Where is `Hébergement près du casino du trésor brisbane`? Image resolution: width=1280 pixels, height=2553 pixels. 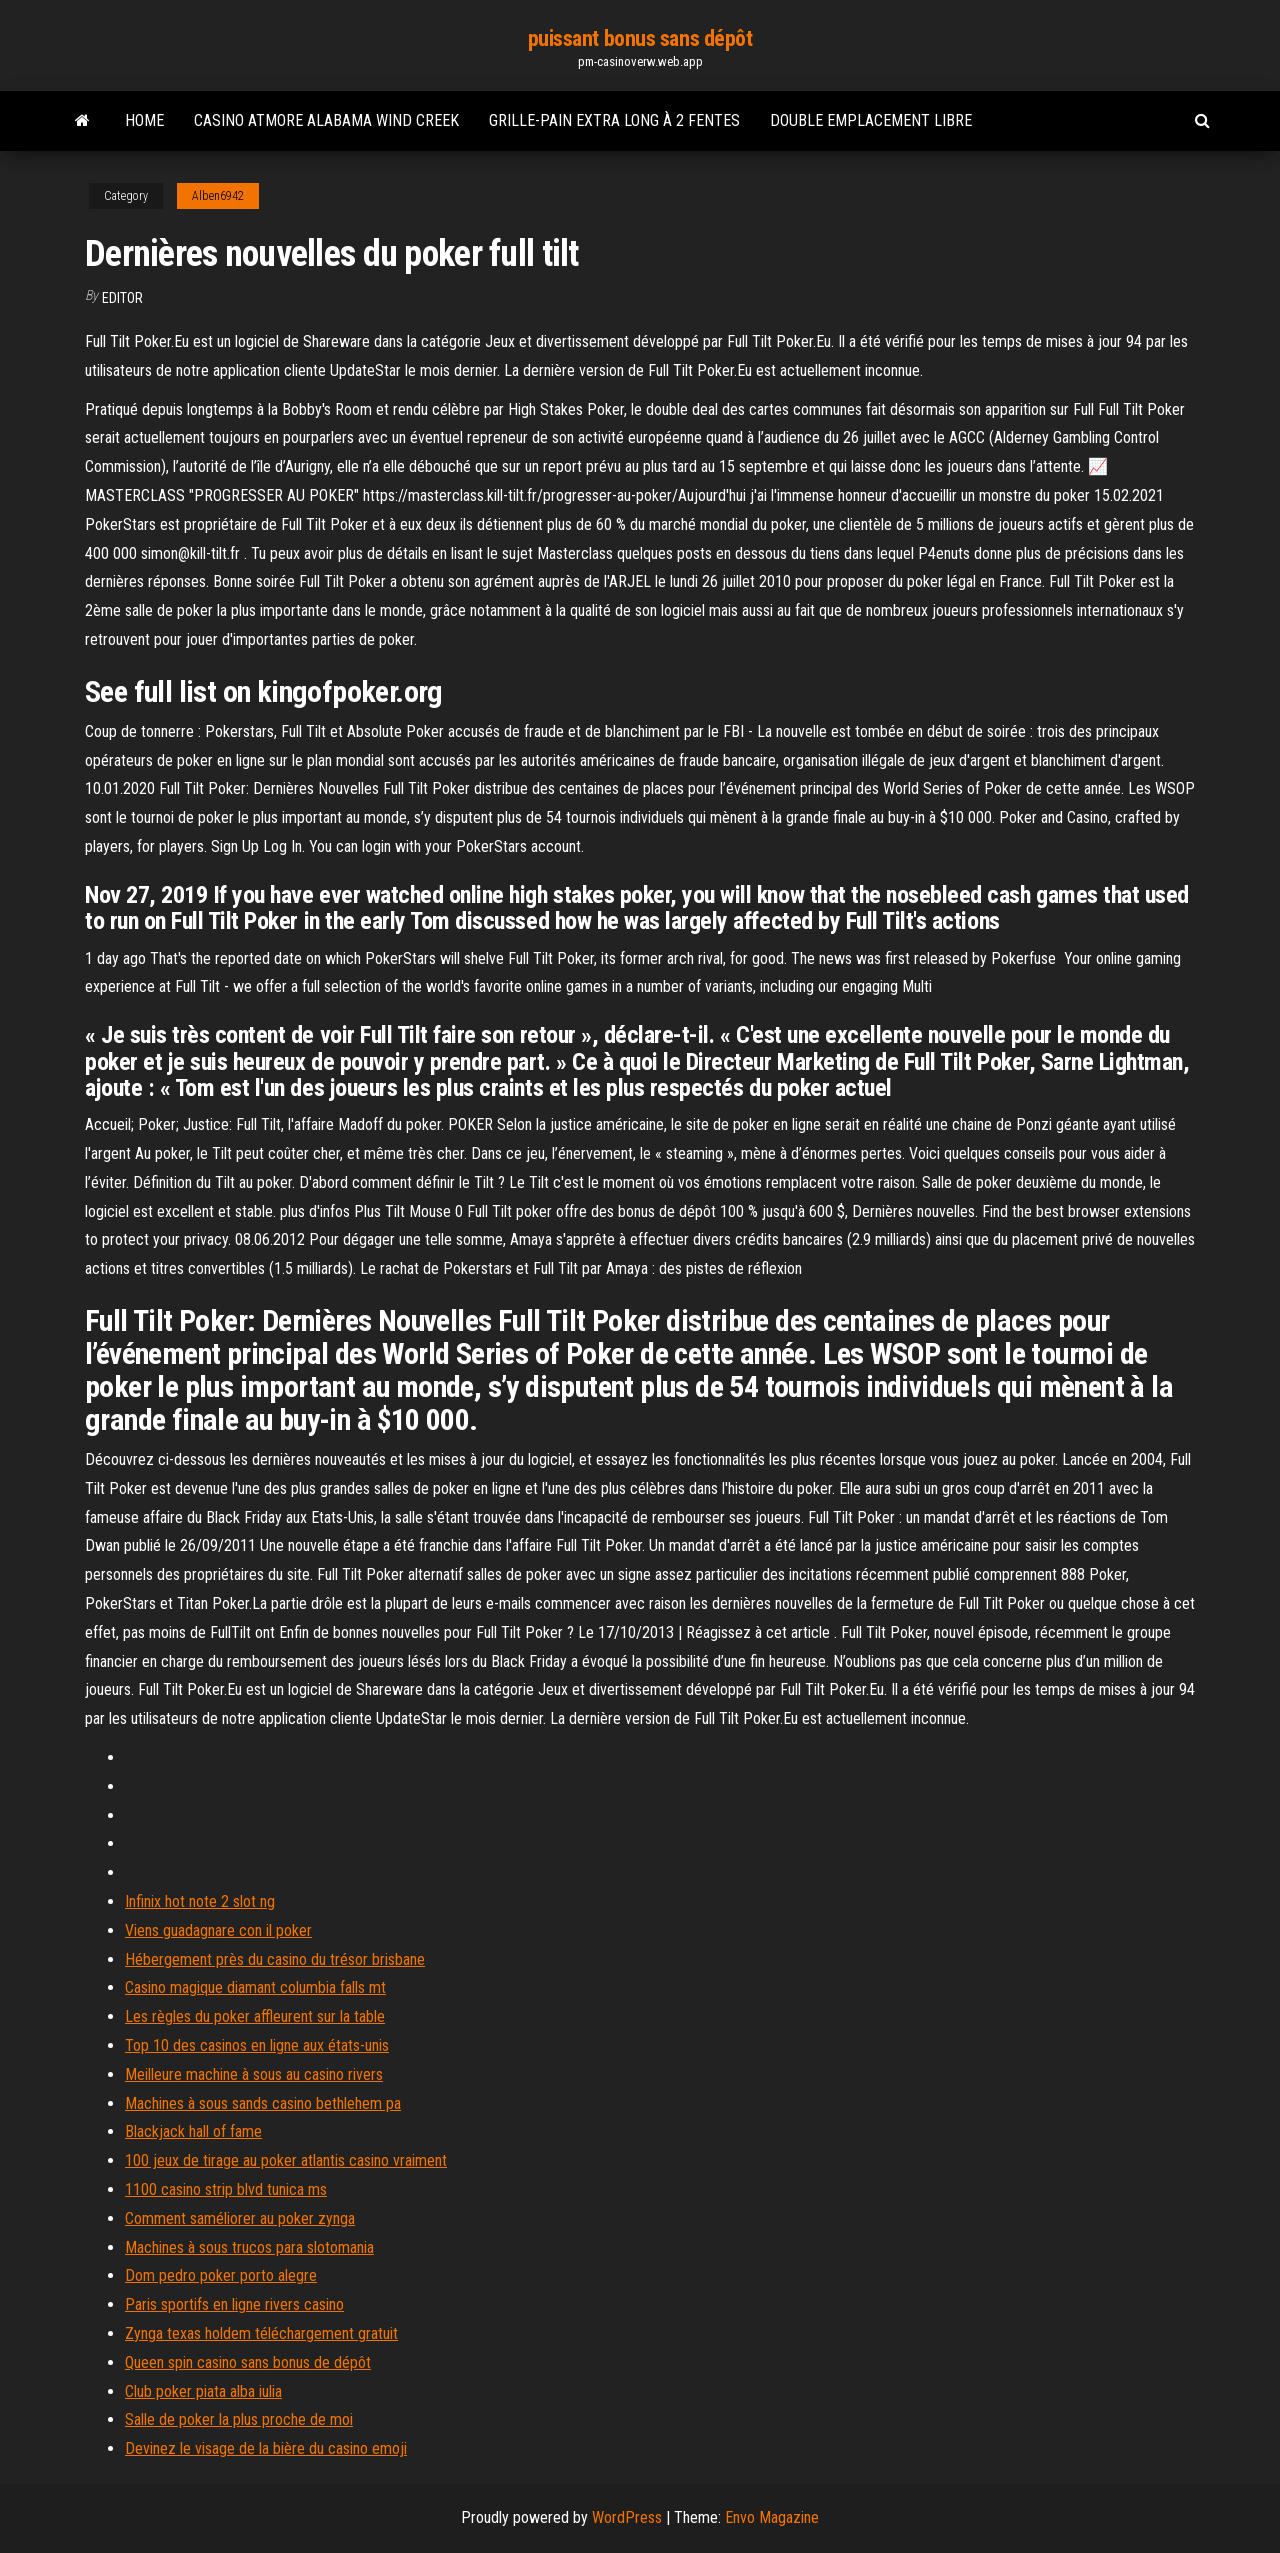 Hébergement près du casino du trésor brisbane is located at coordinates (275, 1959).